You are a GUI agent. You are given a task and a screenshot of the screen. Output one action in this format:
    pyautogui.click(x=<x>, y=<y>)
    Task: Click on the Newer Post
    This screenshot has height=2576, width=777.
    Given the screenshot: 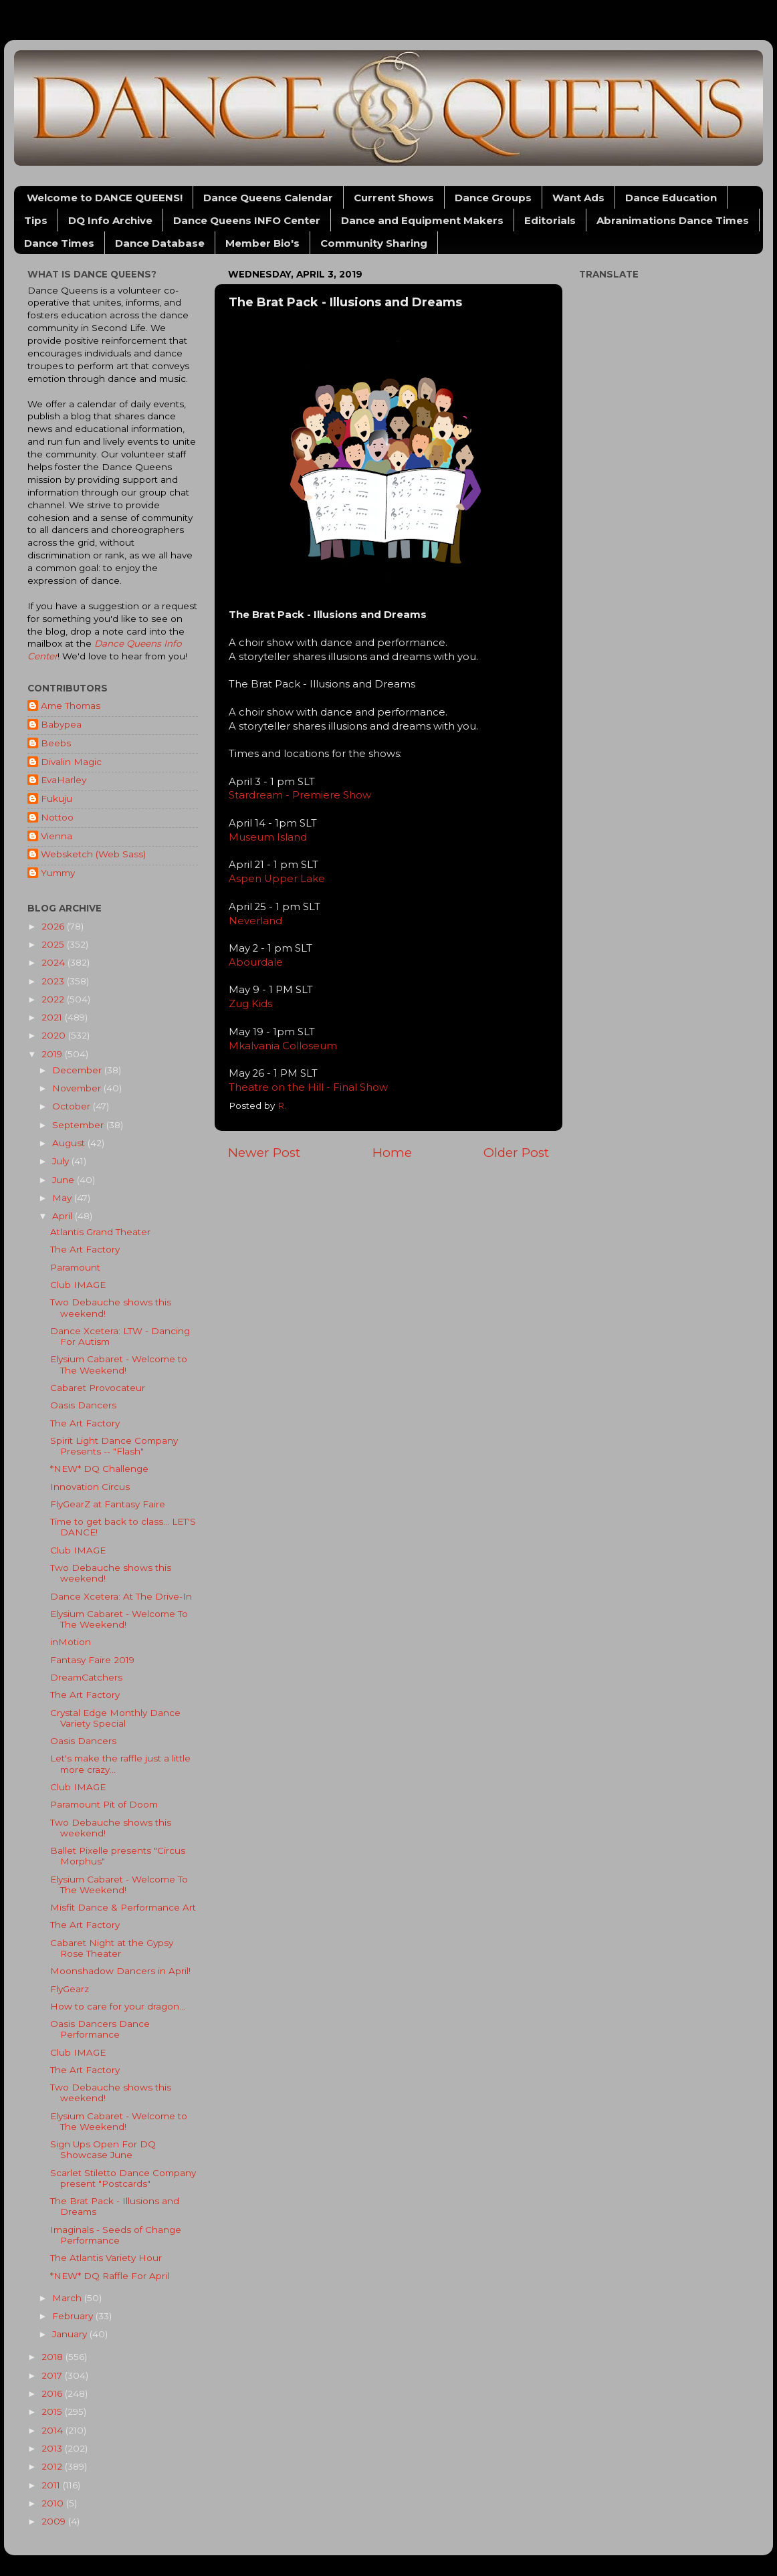 What is the action you would take?
    pyautogui.click(x=264, y=1152)
    